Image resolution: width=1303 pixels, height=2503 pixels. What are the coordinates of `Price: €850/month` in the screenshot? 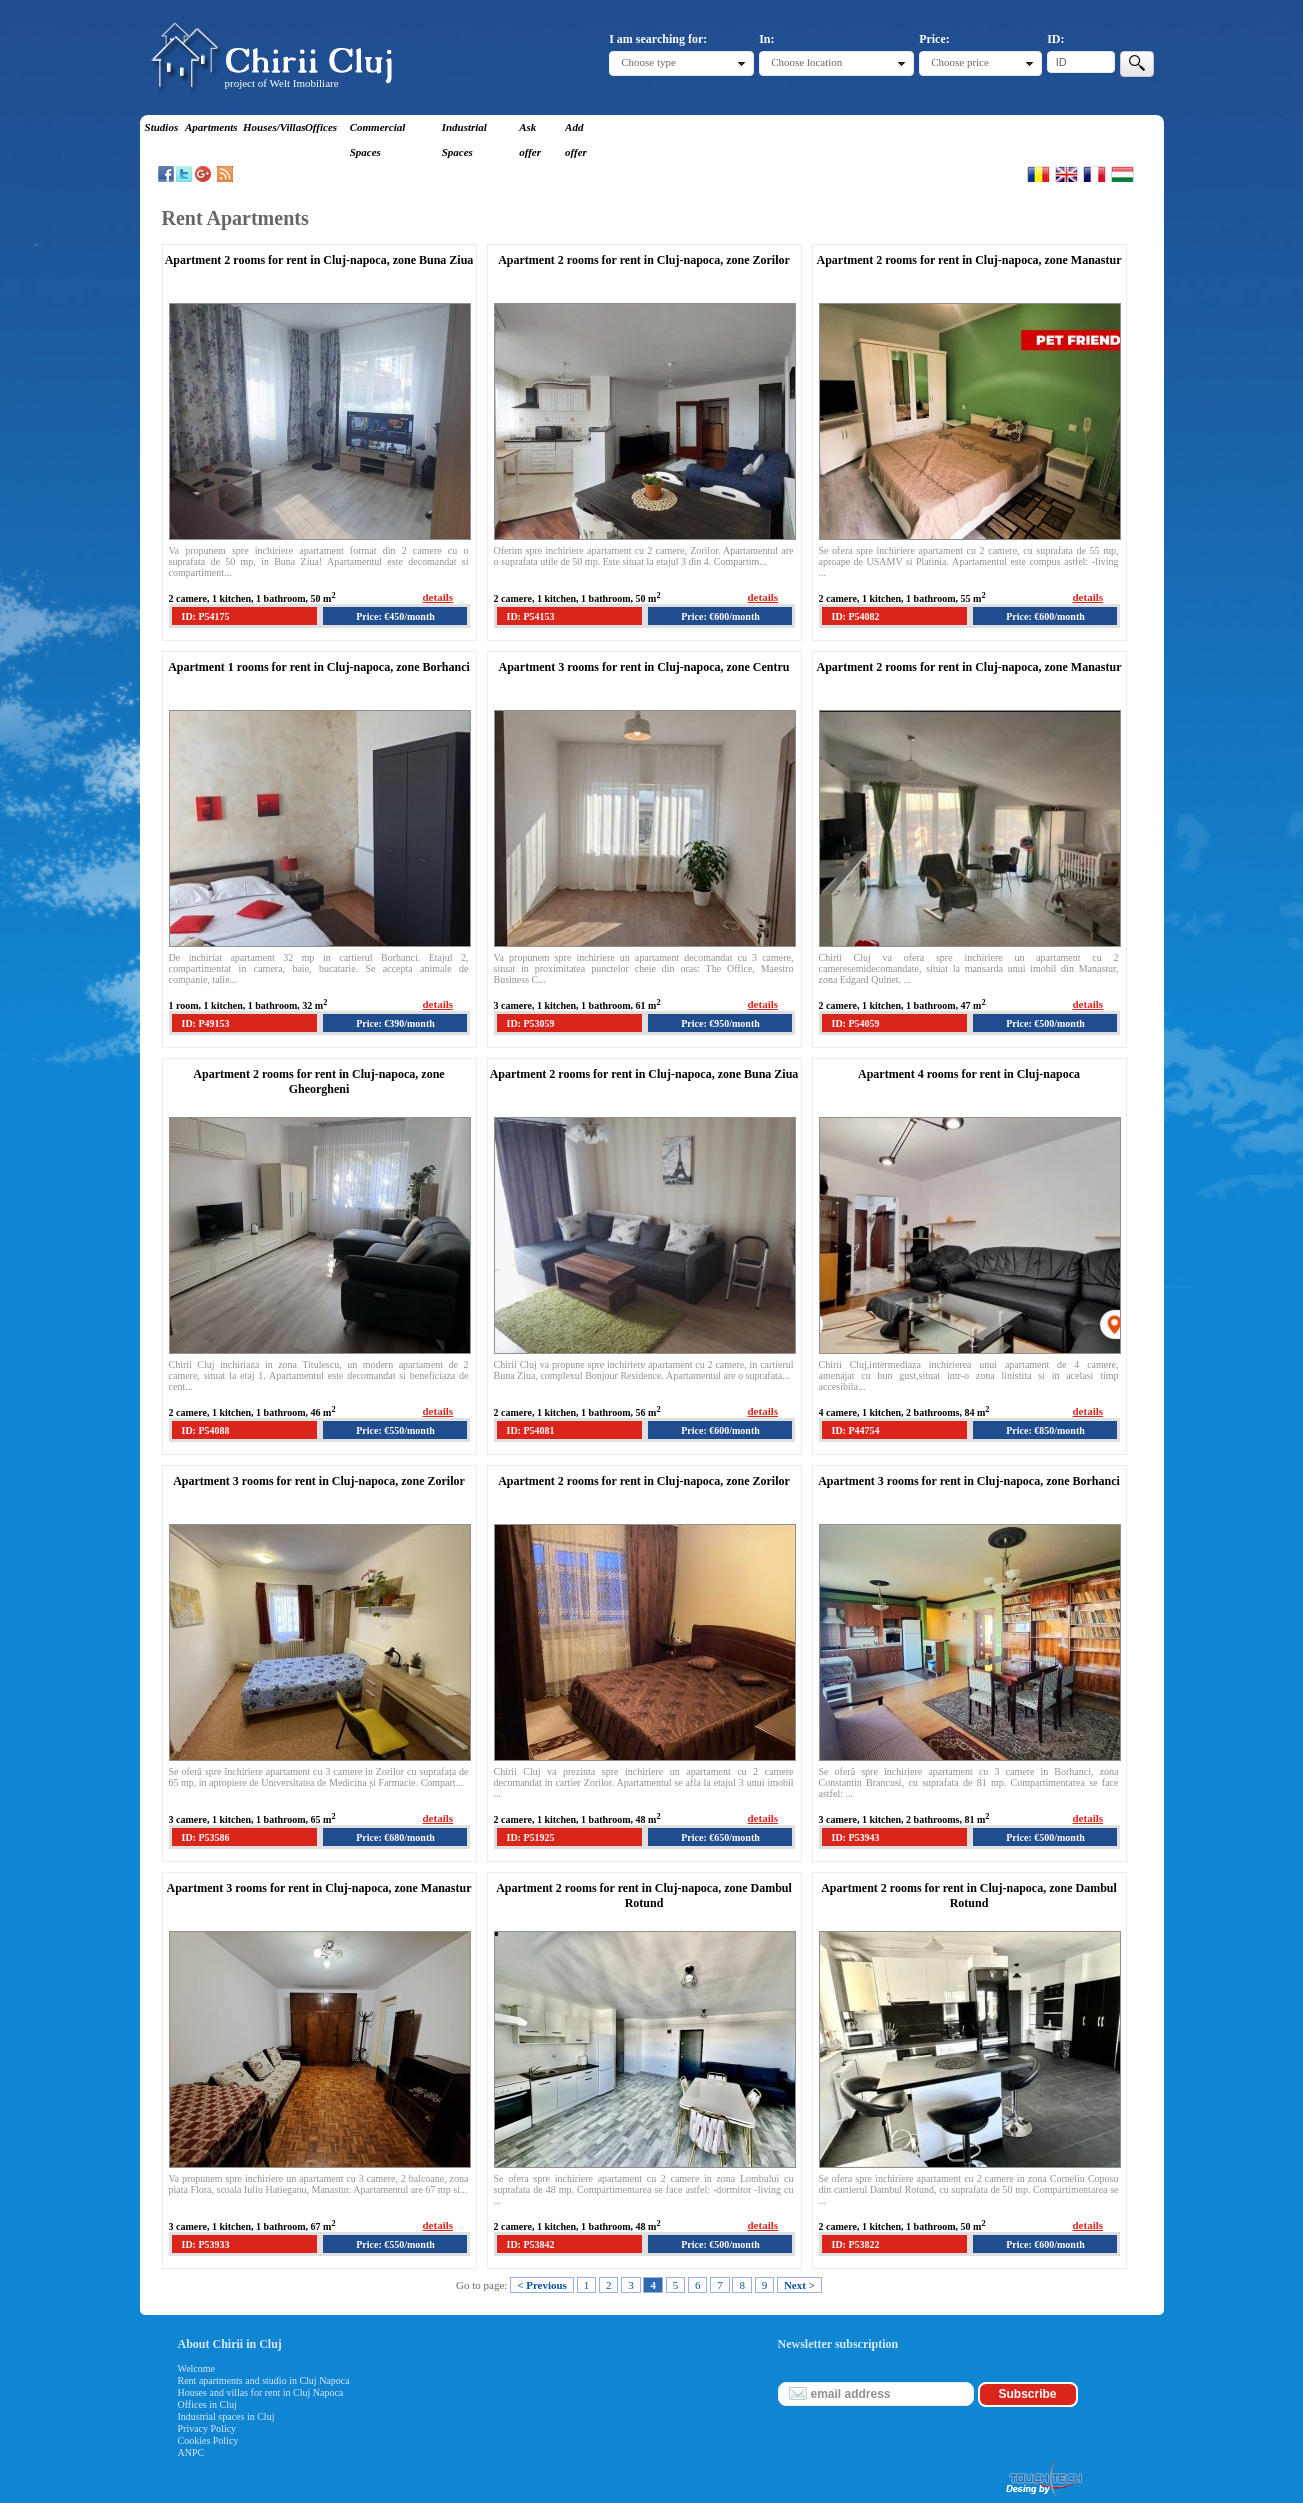 It's located at (1045, 1430).